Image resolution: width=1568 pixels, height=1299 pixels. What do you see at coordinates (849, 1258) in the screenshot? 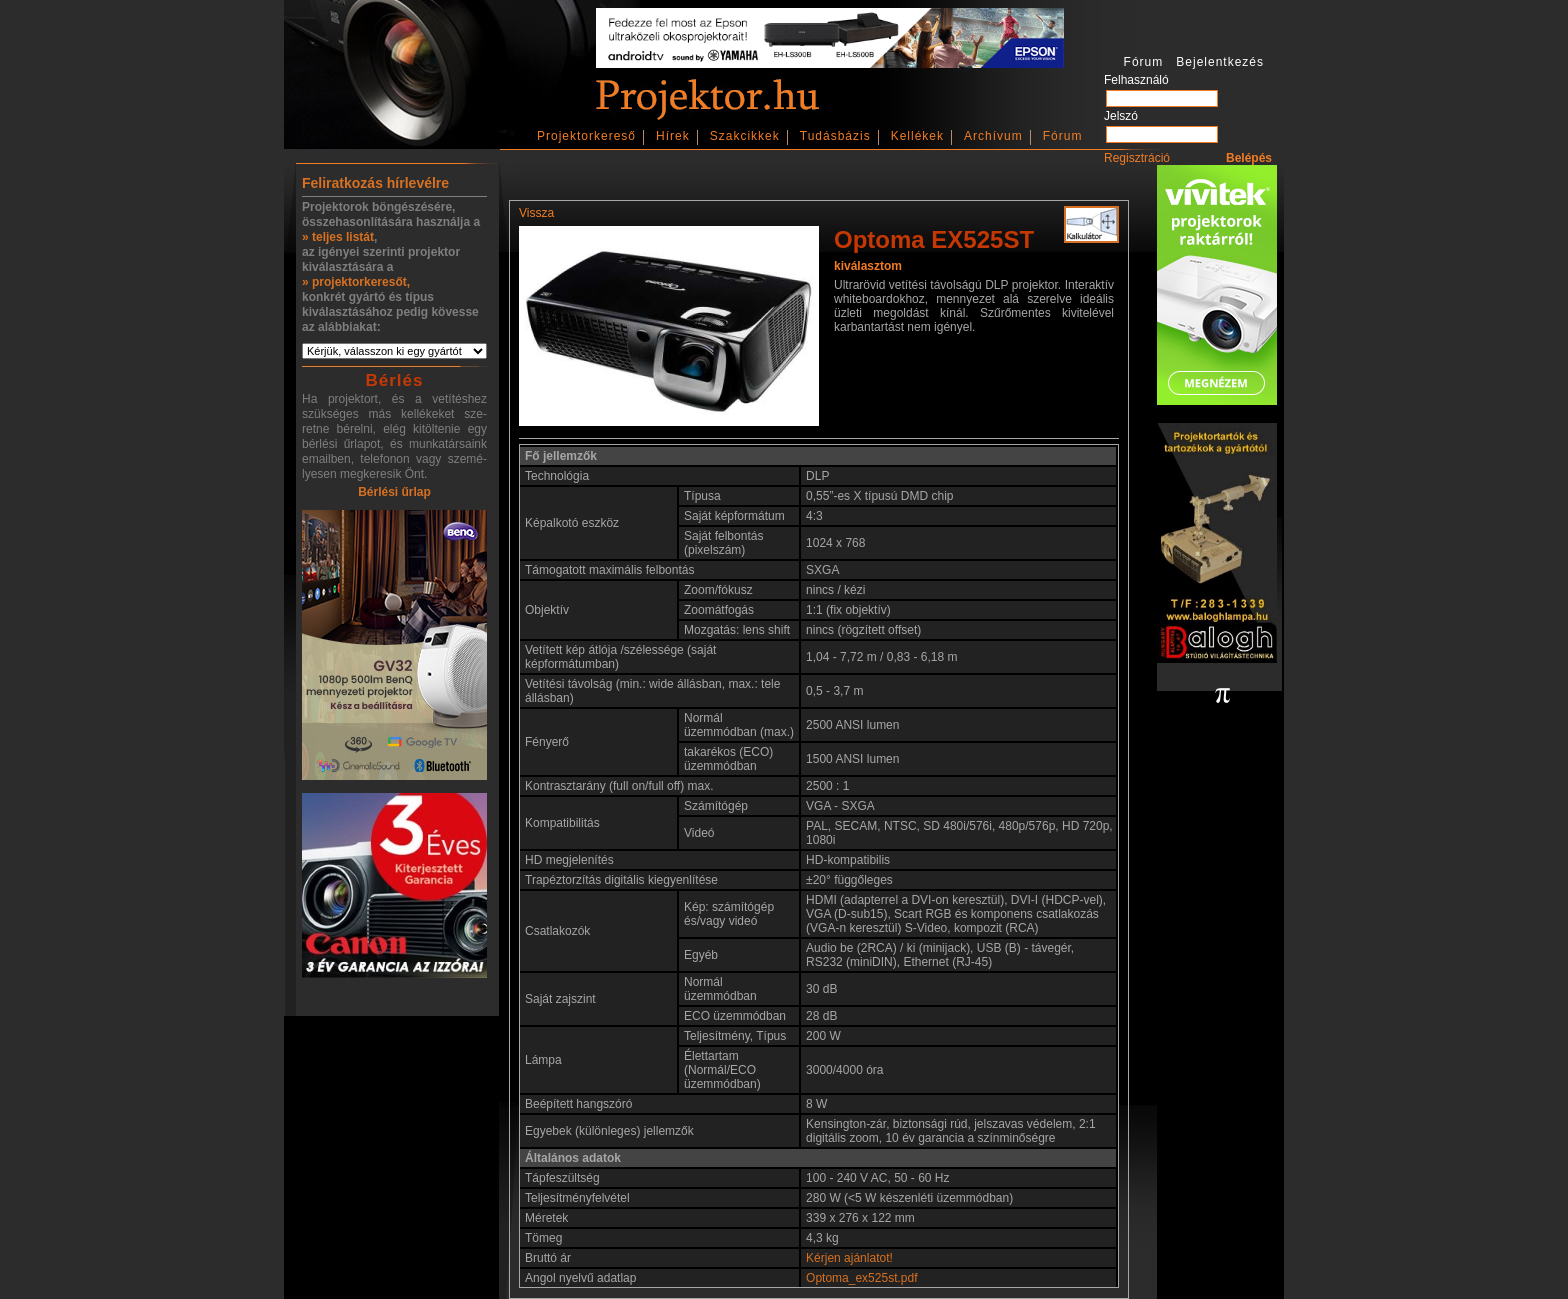
I see `Kérjen ajánlatot!` at bounding box center [849, 1258].